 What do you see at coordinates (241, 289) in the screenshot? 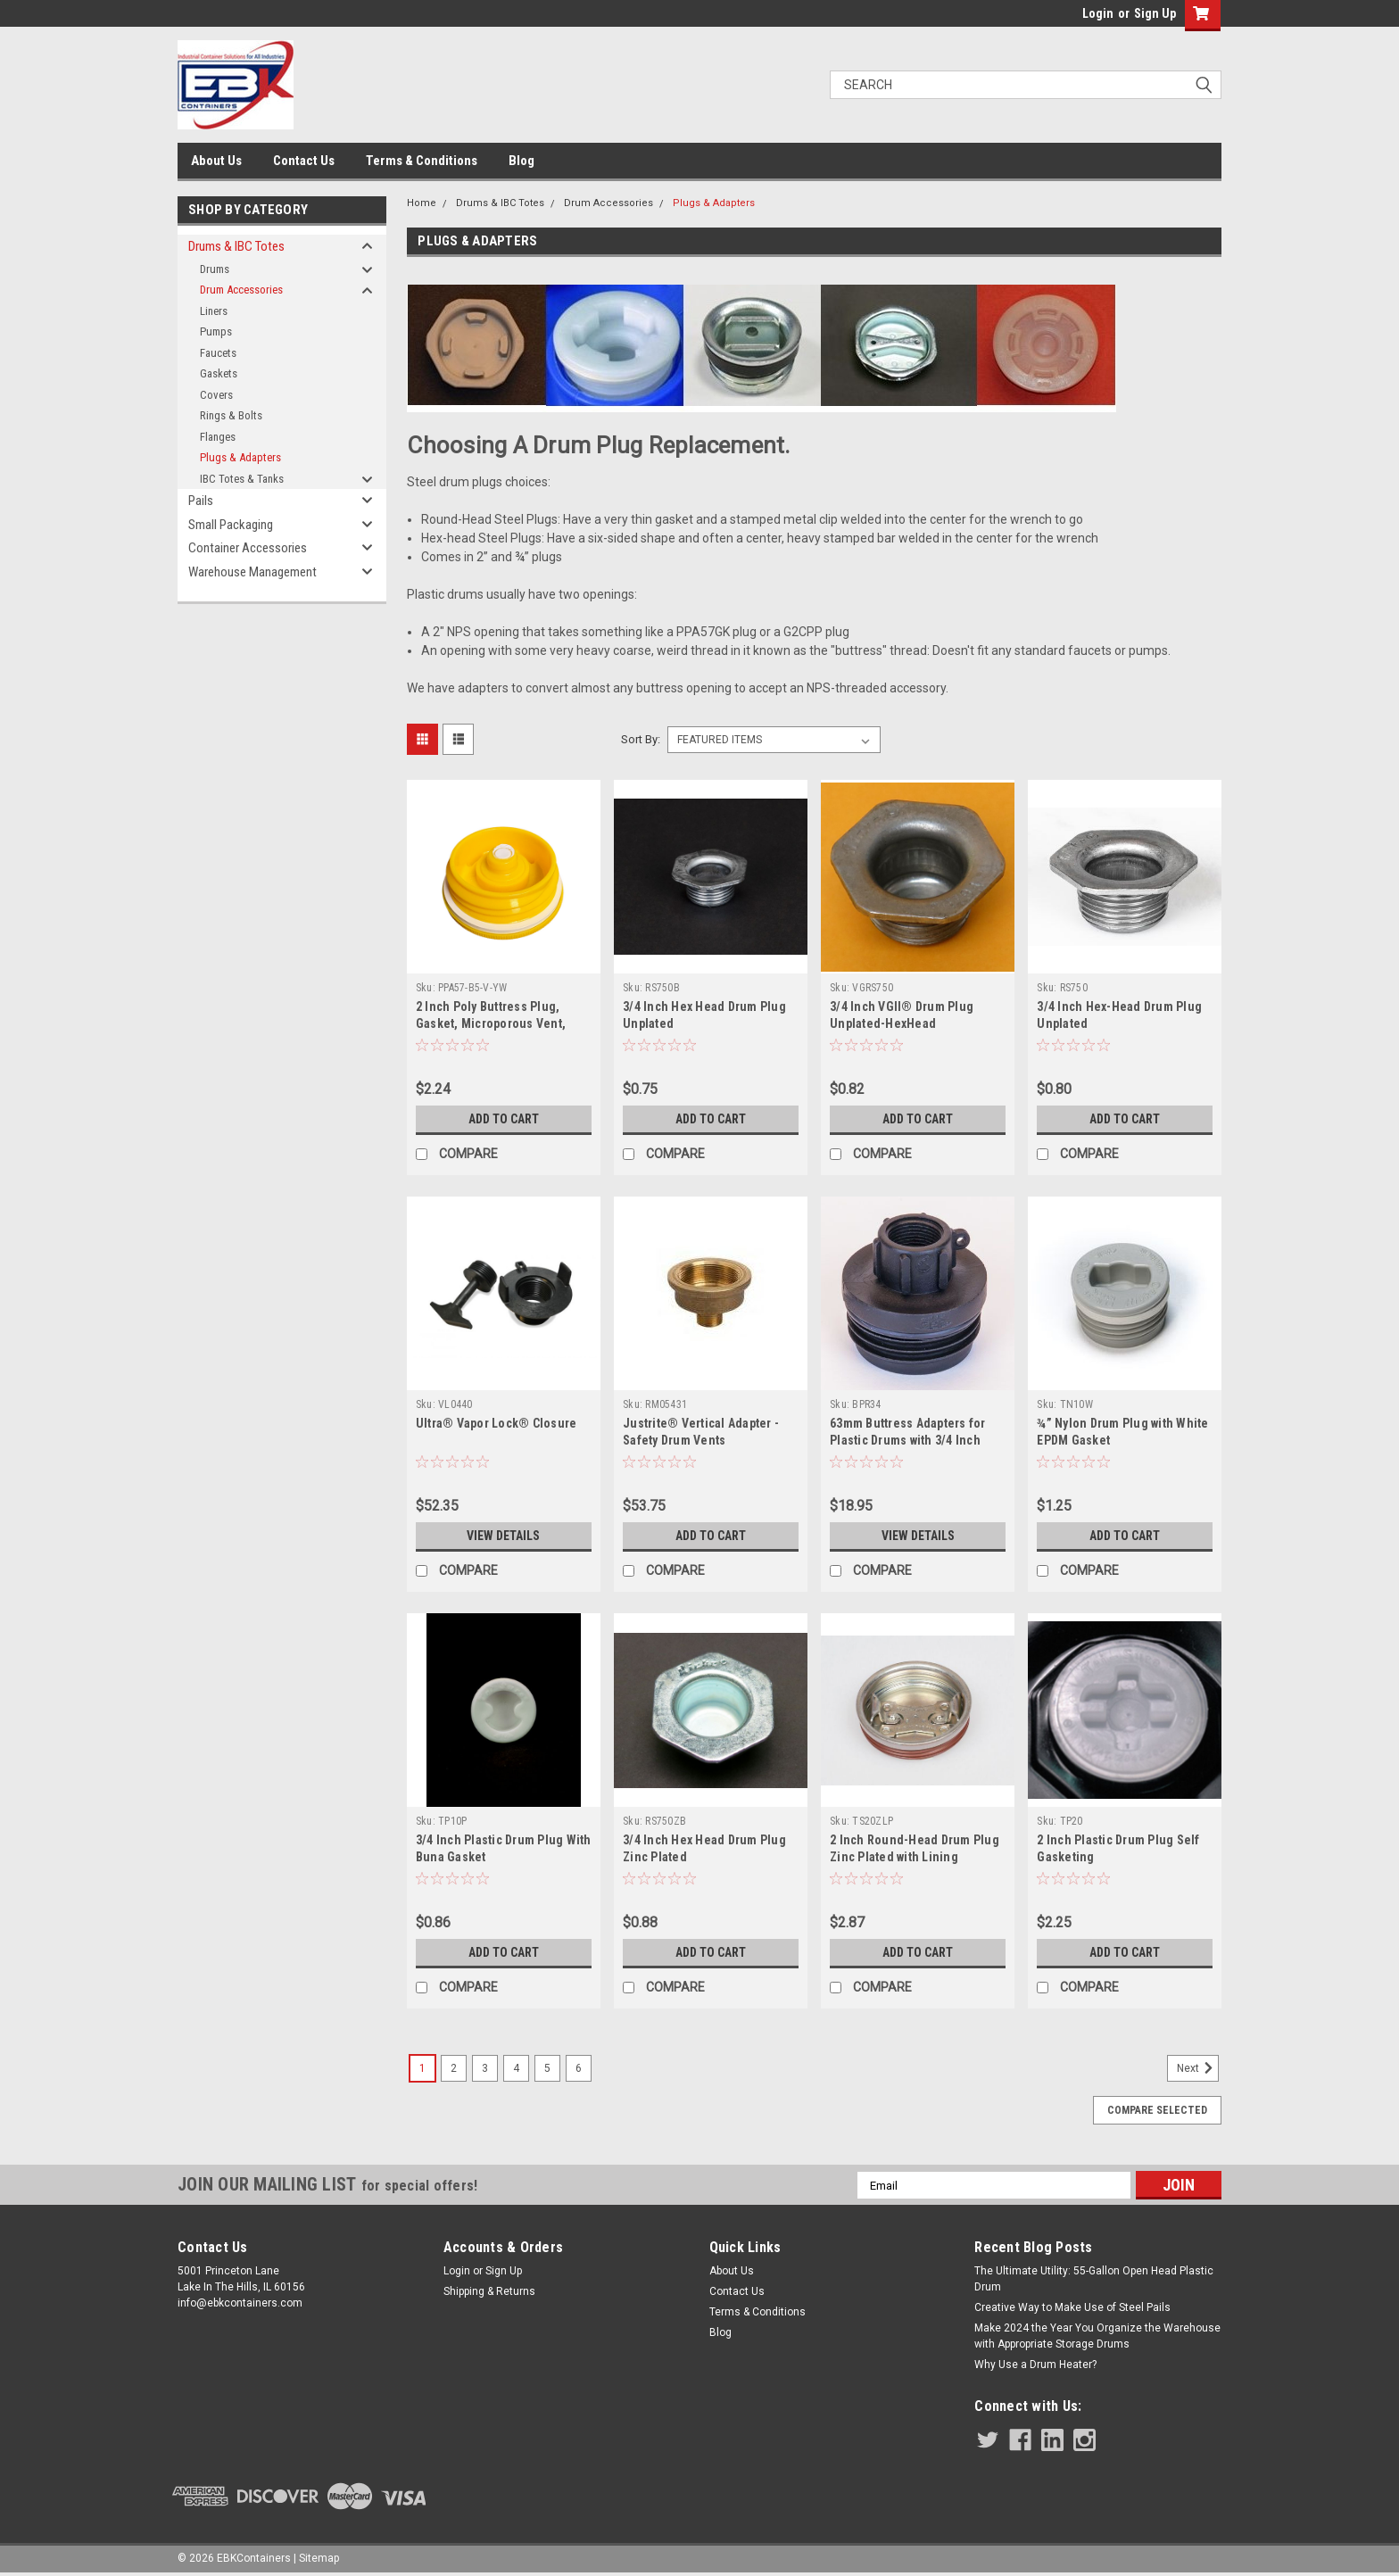
I see `Drum Accessories` at bounding box center [241, 289].